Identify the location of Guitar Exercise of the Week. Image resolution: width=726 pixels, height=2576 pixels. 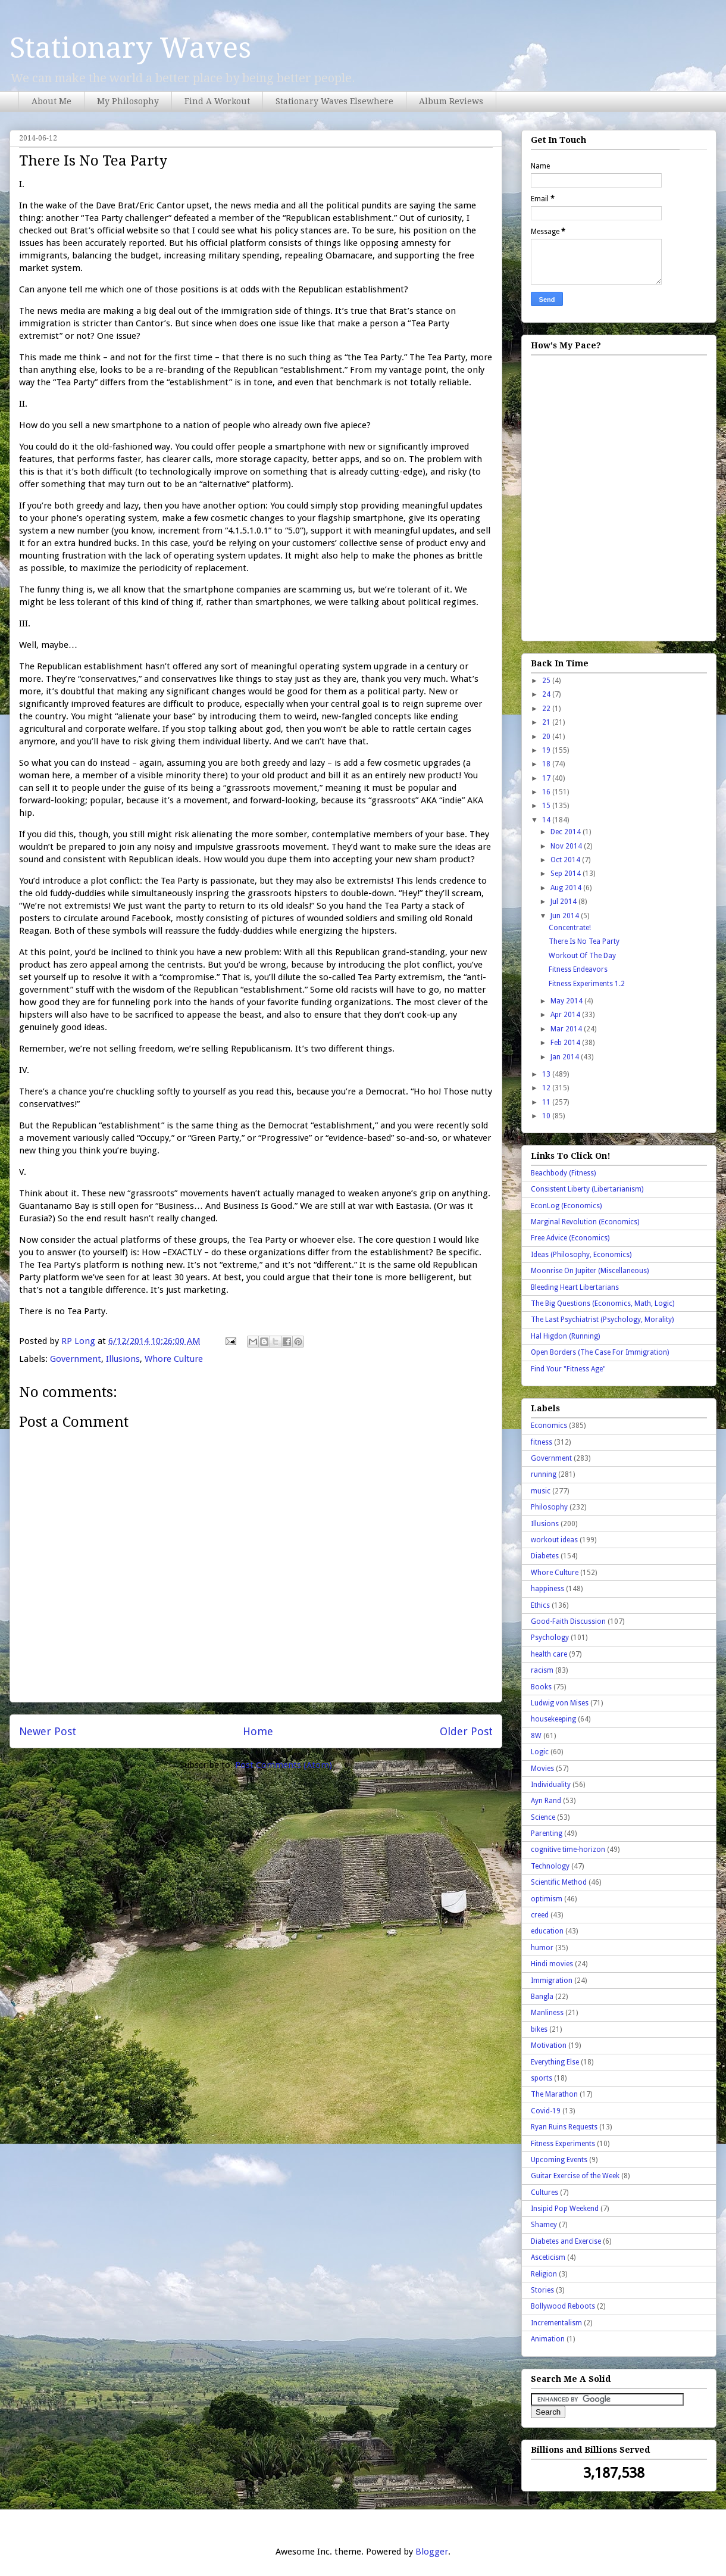
(575, 2176).